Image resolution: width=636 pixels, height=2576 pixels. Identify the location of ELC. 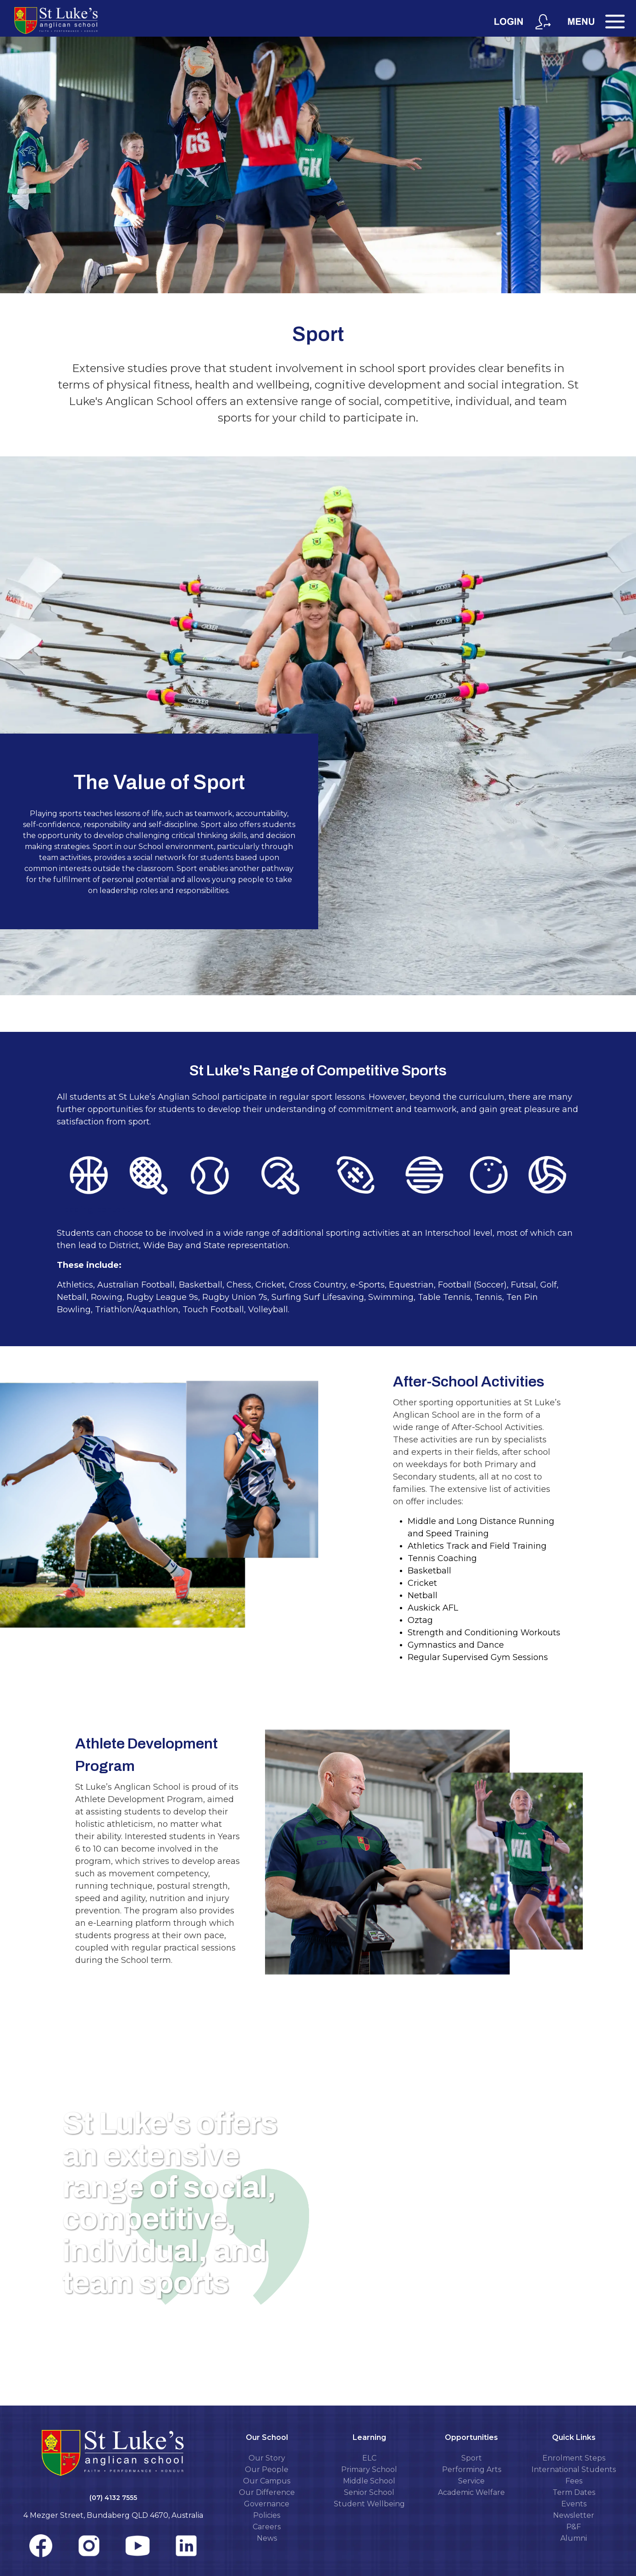
(369, 2458).